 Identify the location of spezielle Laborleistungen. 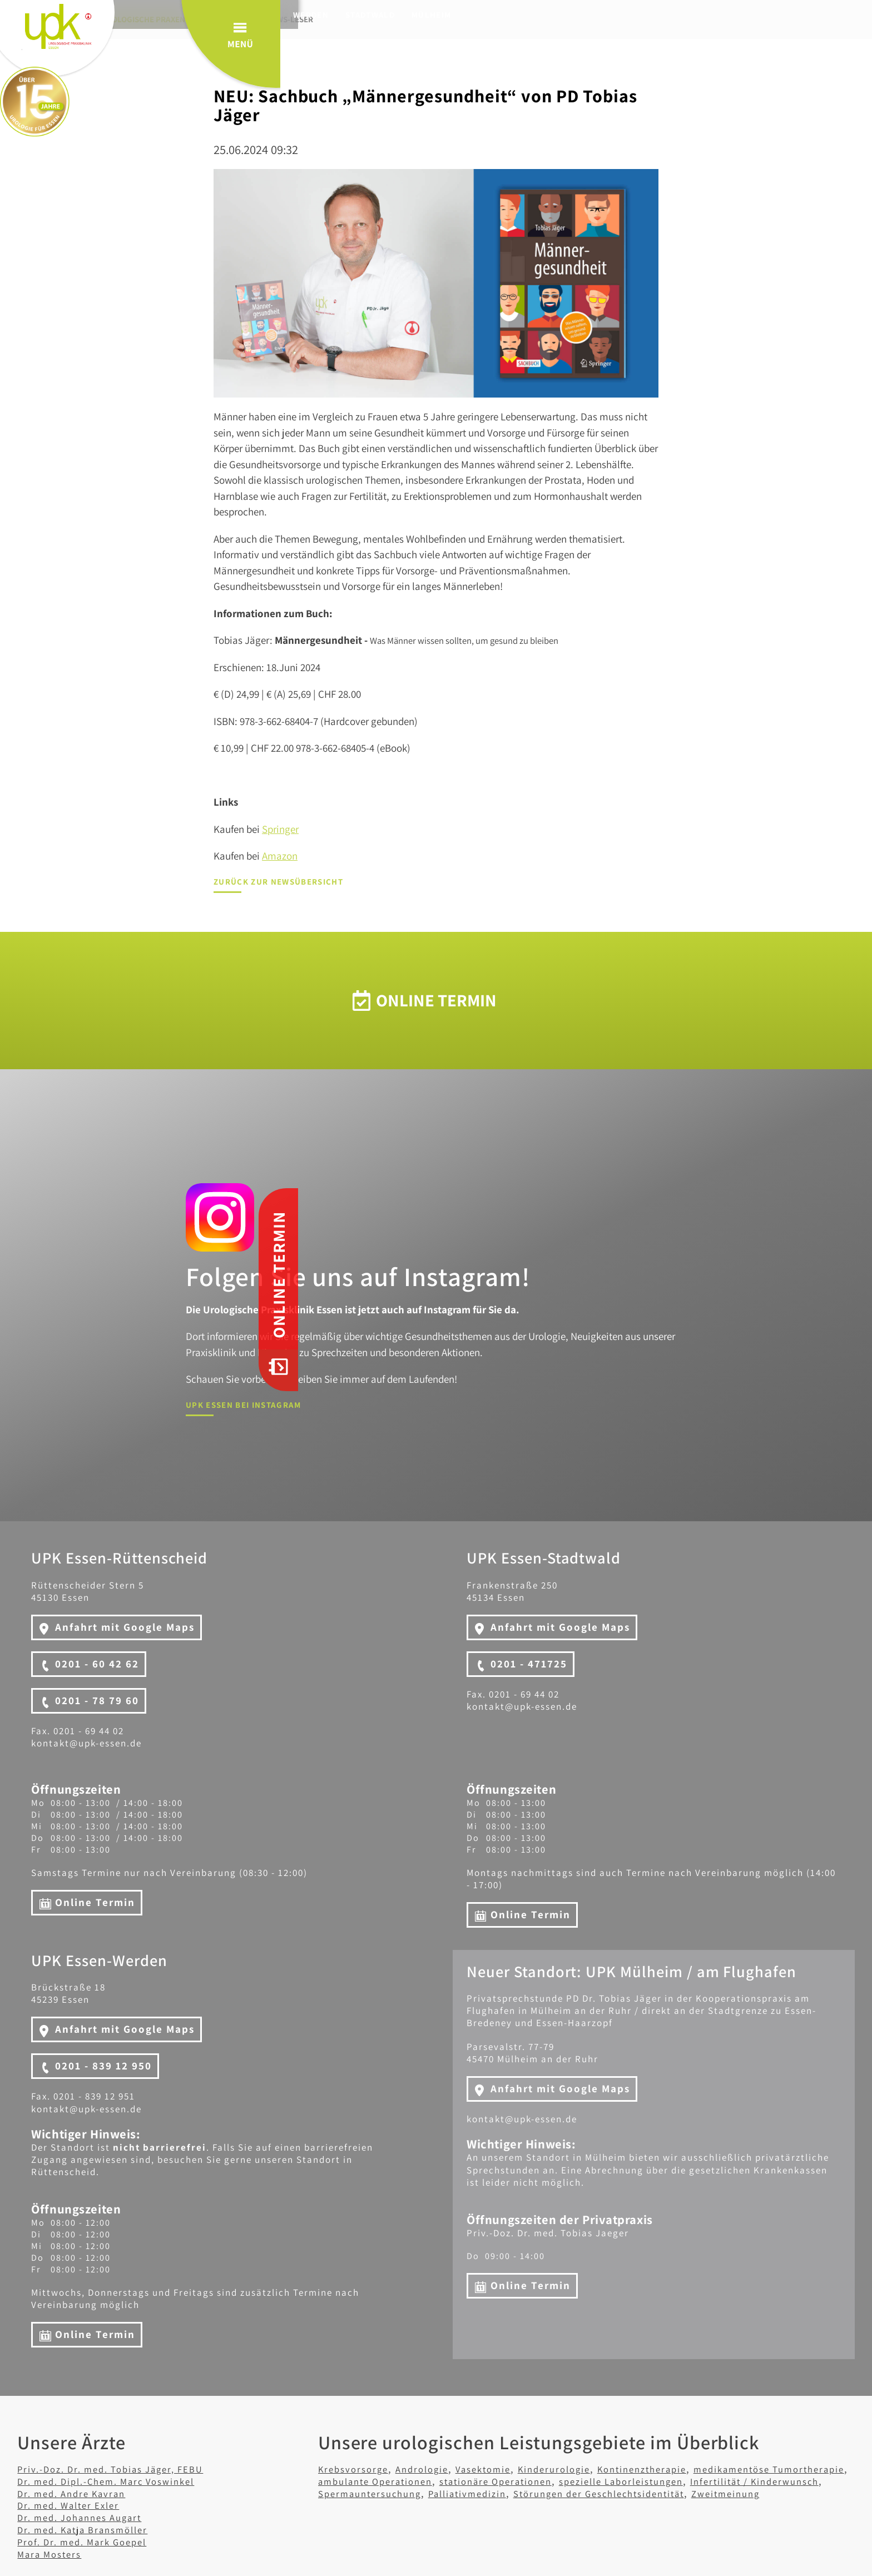
(741, 2480).